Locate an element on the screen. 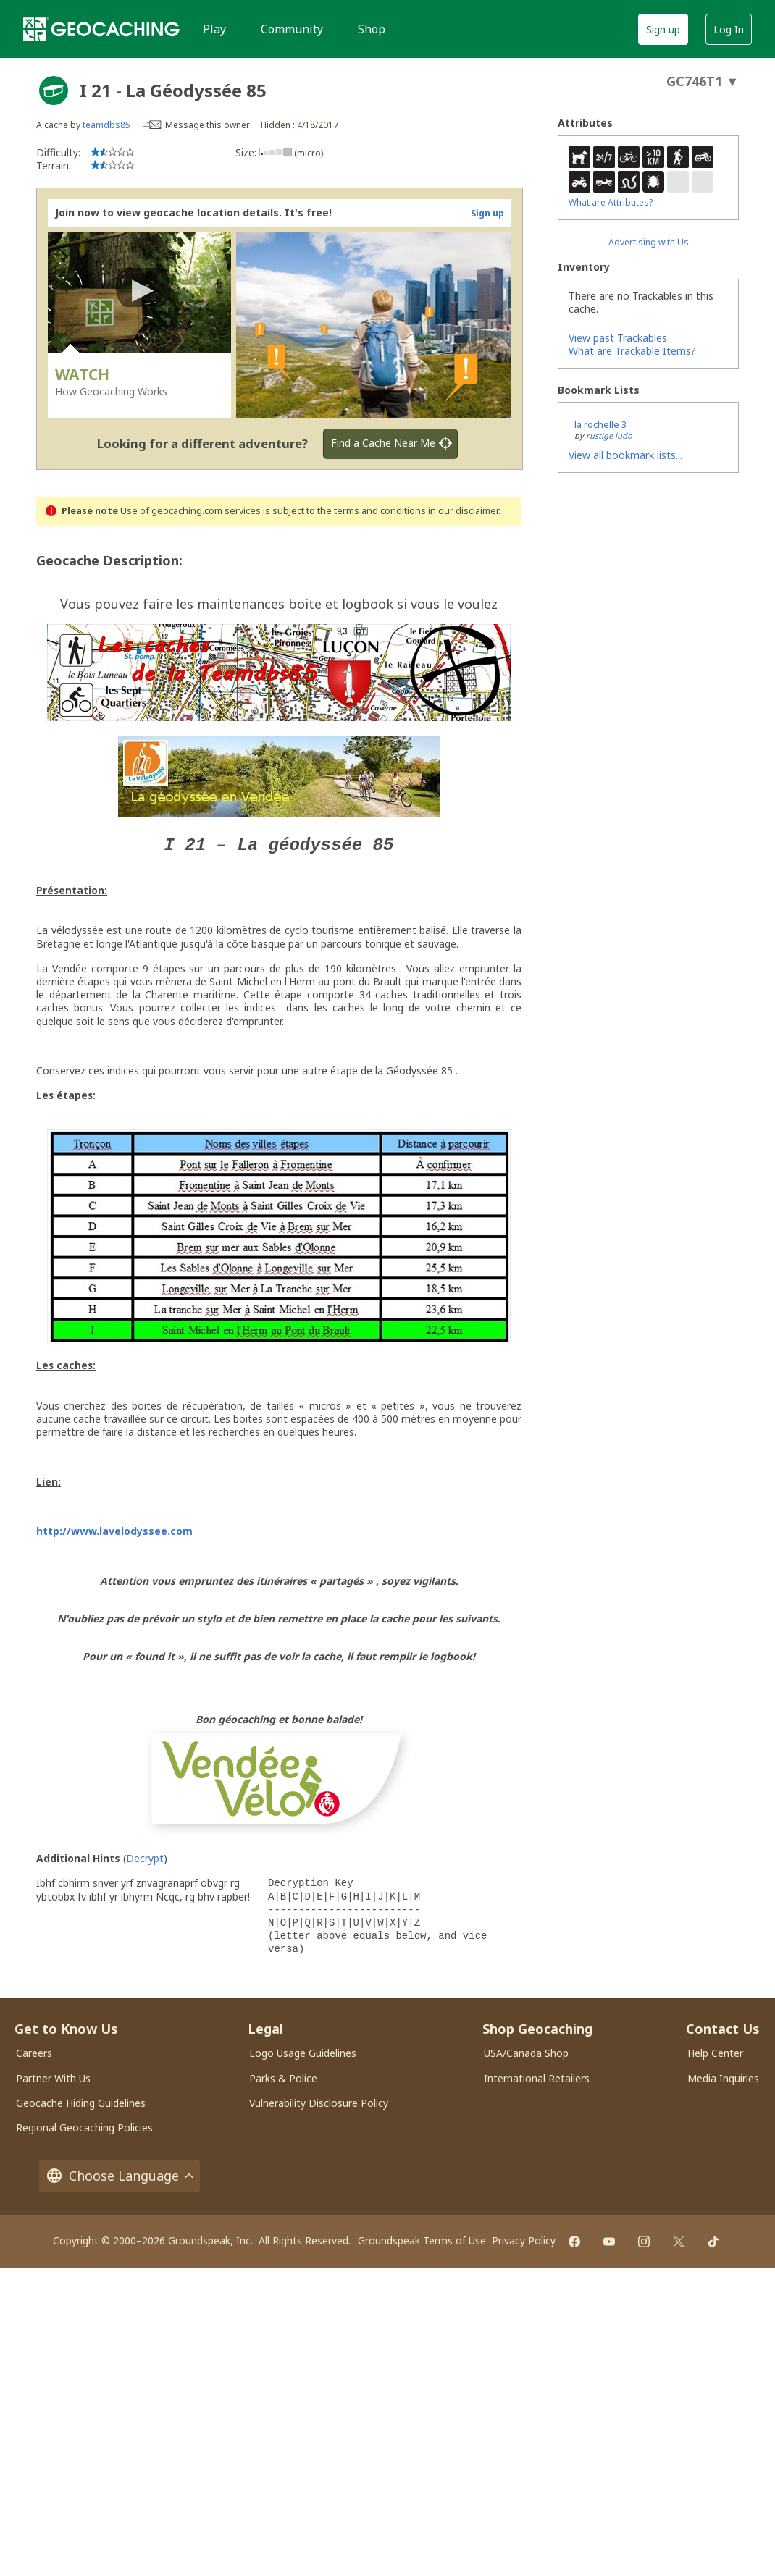 The image size is (775, 2576). Log In is located at coordinates (728, 29).